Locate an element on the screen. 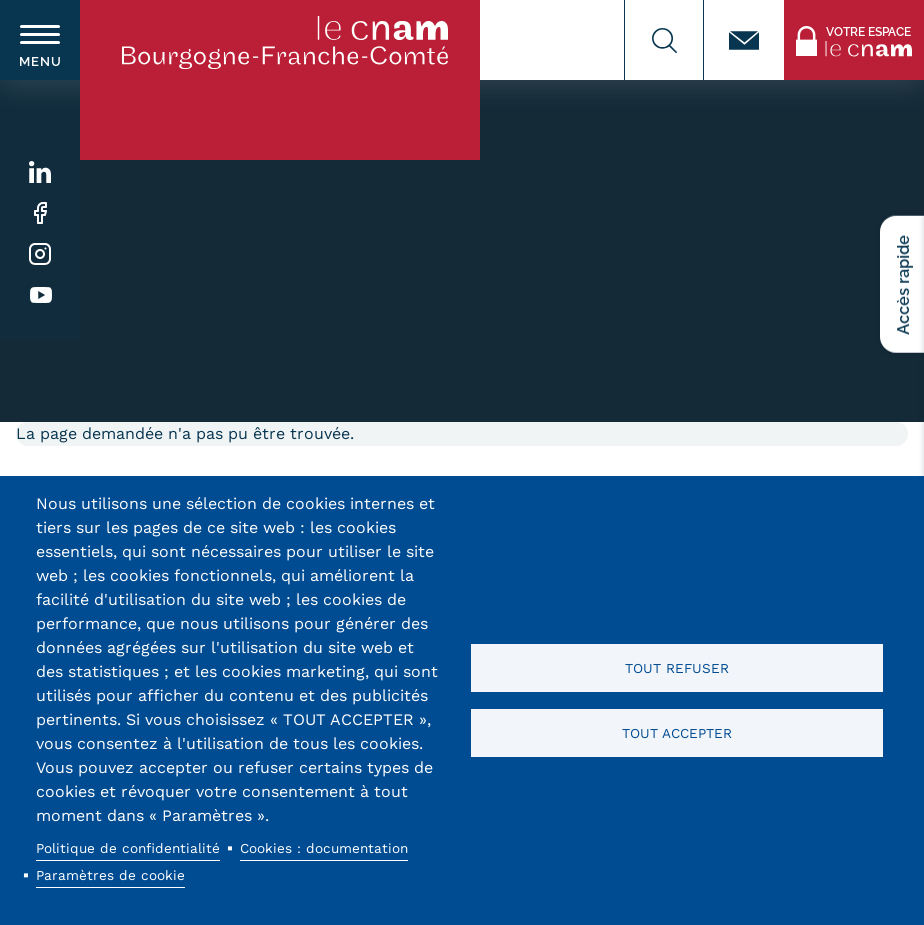  Tout accepter is located at coordinates (677, 733).